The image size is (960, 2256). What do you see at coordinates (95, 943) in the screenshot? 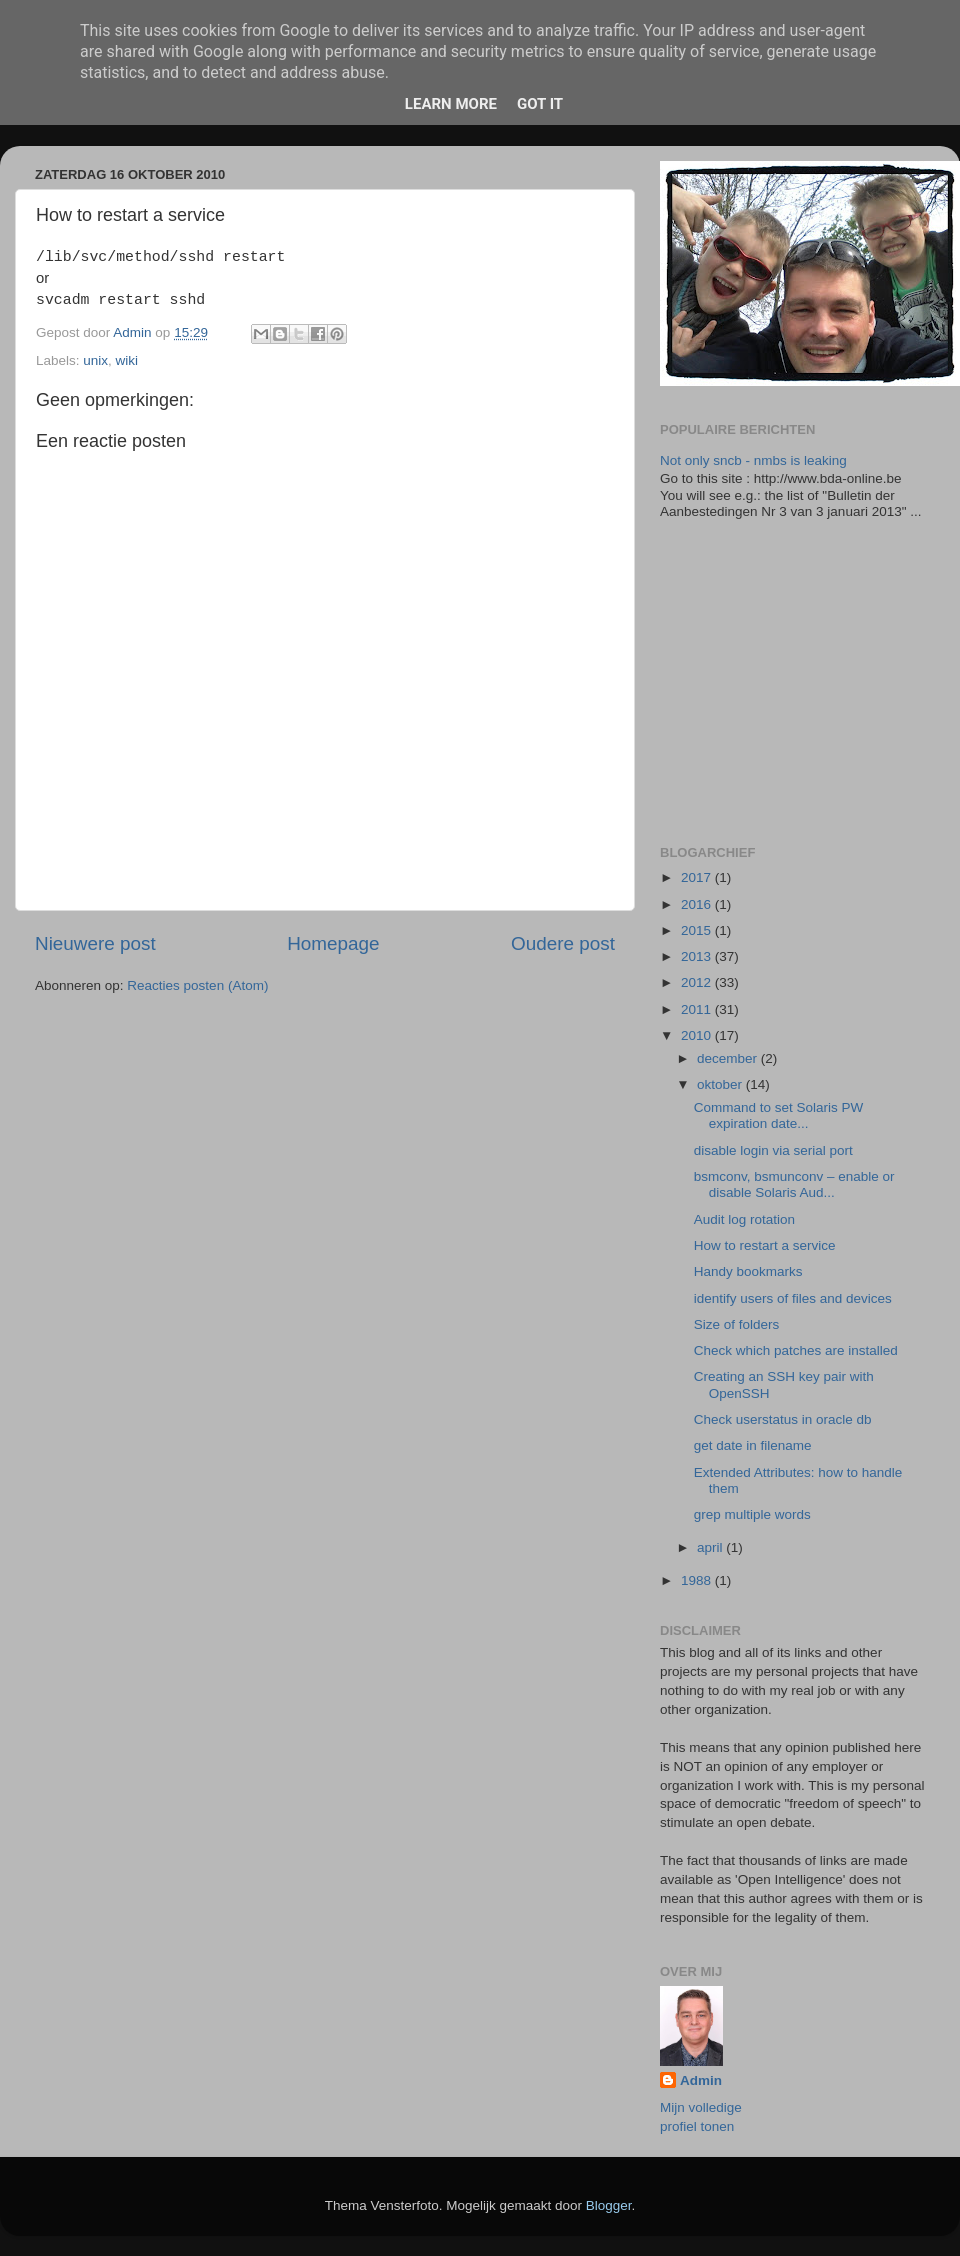
I see `Nieuwere post` at bounding box center [95, 943].